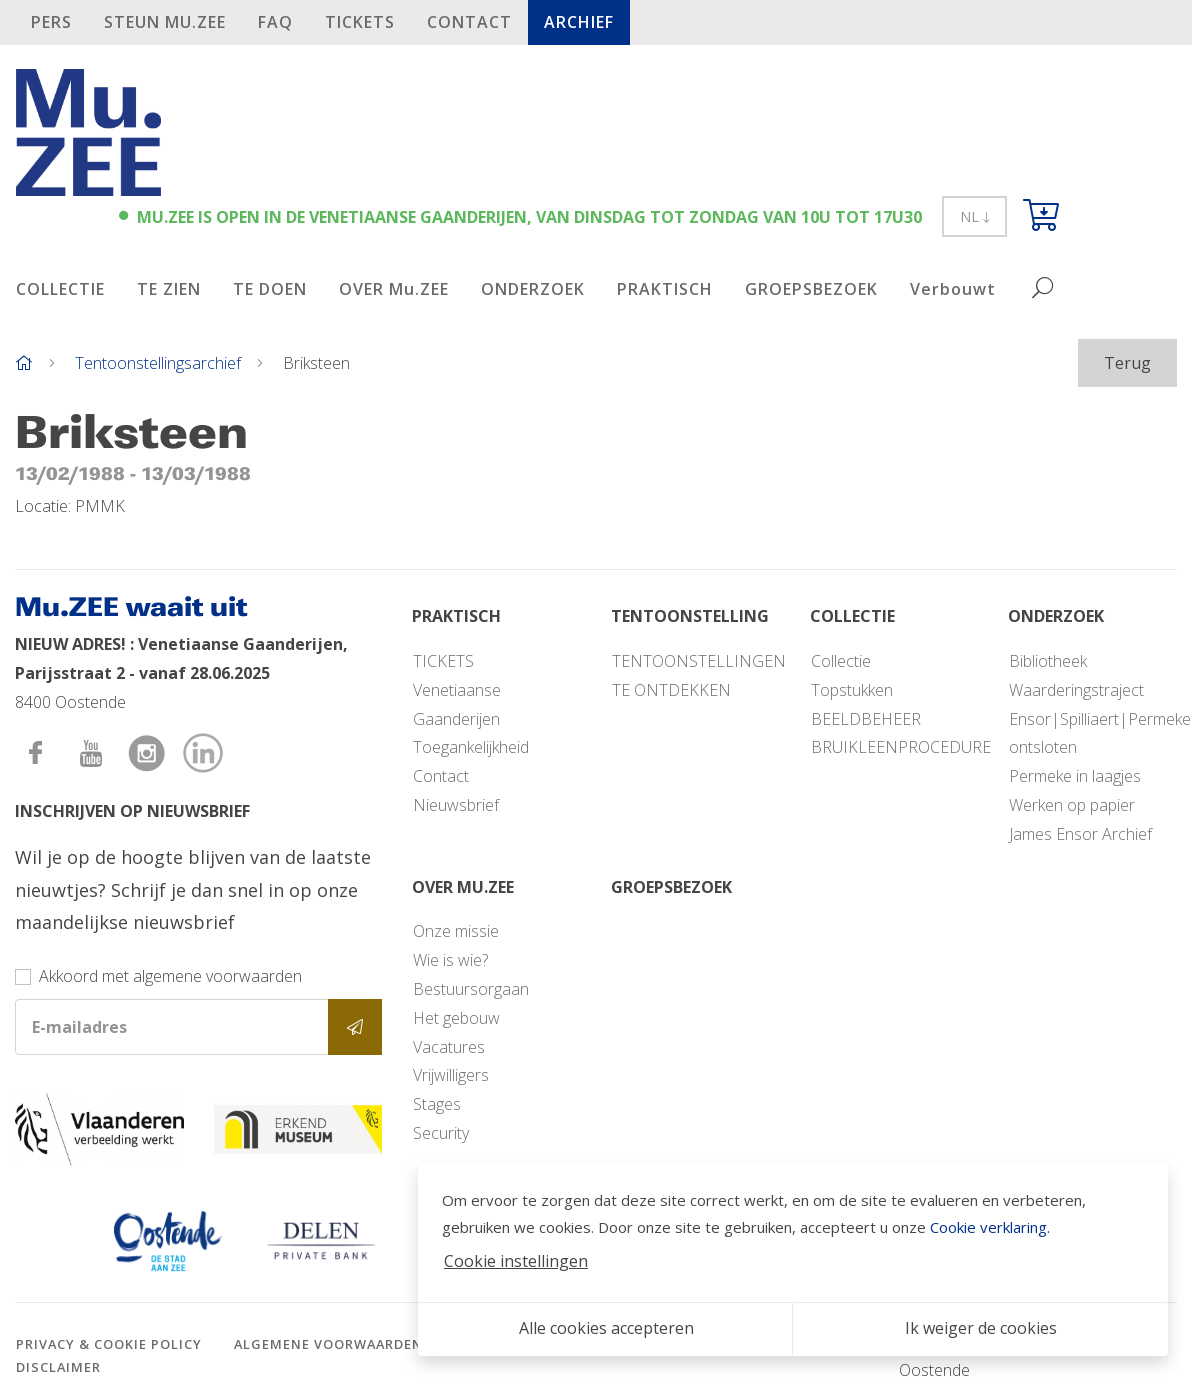 This screenshot has width=1192, height=1380. I want to click on TE DOEN, so click(270, 289).